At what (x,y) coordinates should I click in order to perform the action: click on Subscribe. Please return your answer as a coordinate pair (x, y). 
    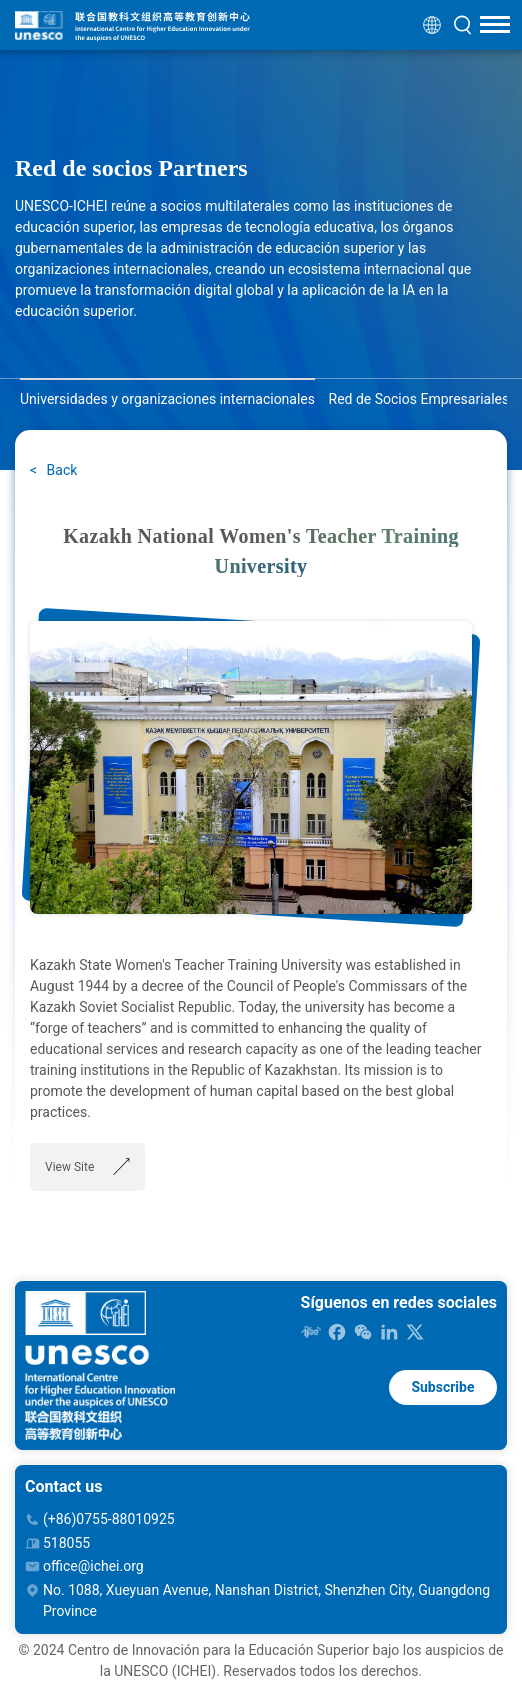
    Looking at the image, I should click on (442, 1387).